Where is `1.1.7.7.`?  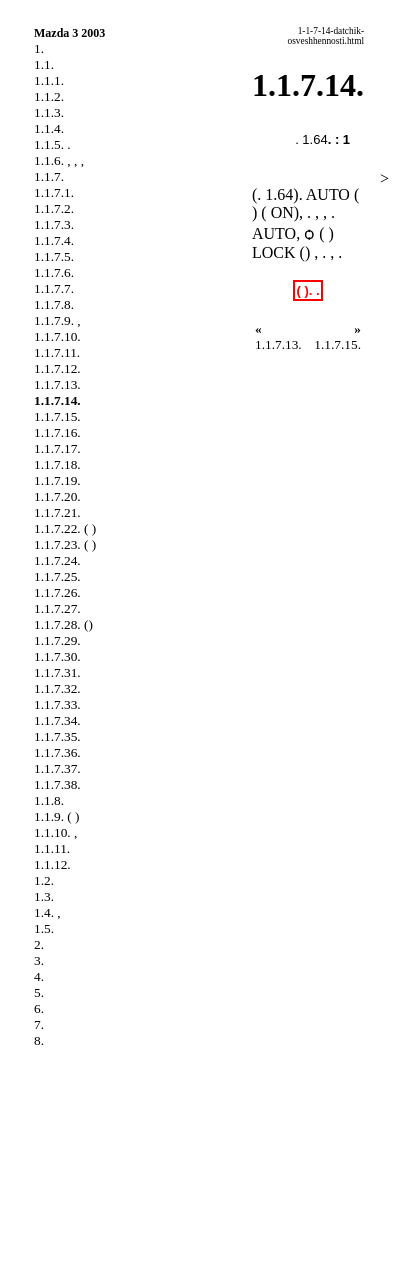 1.1.7.7. is located at coordinates (54, 288).